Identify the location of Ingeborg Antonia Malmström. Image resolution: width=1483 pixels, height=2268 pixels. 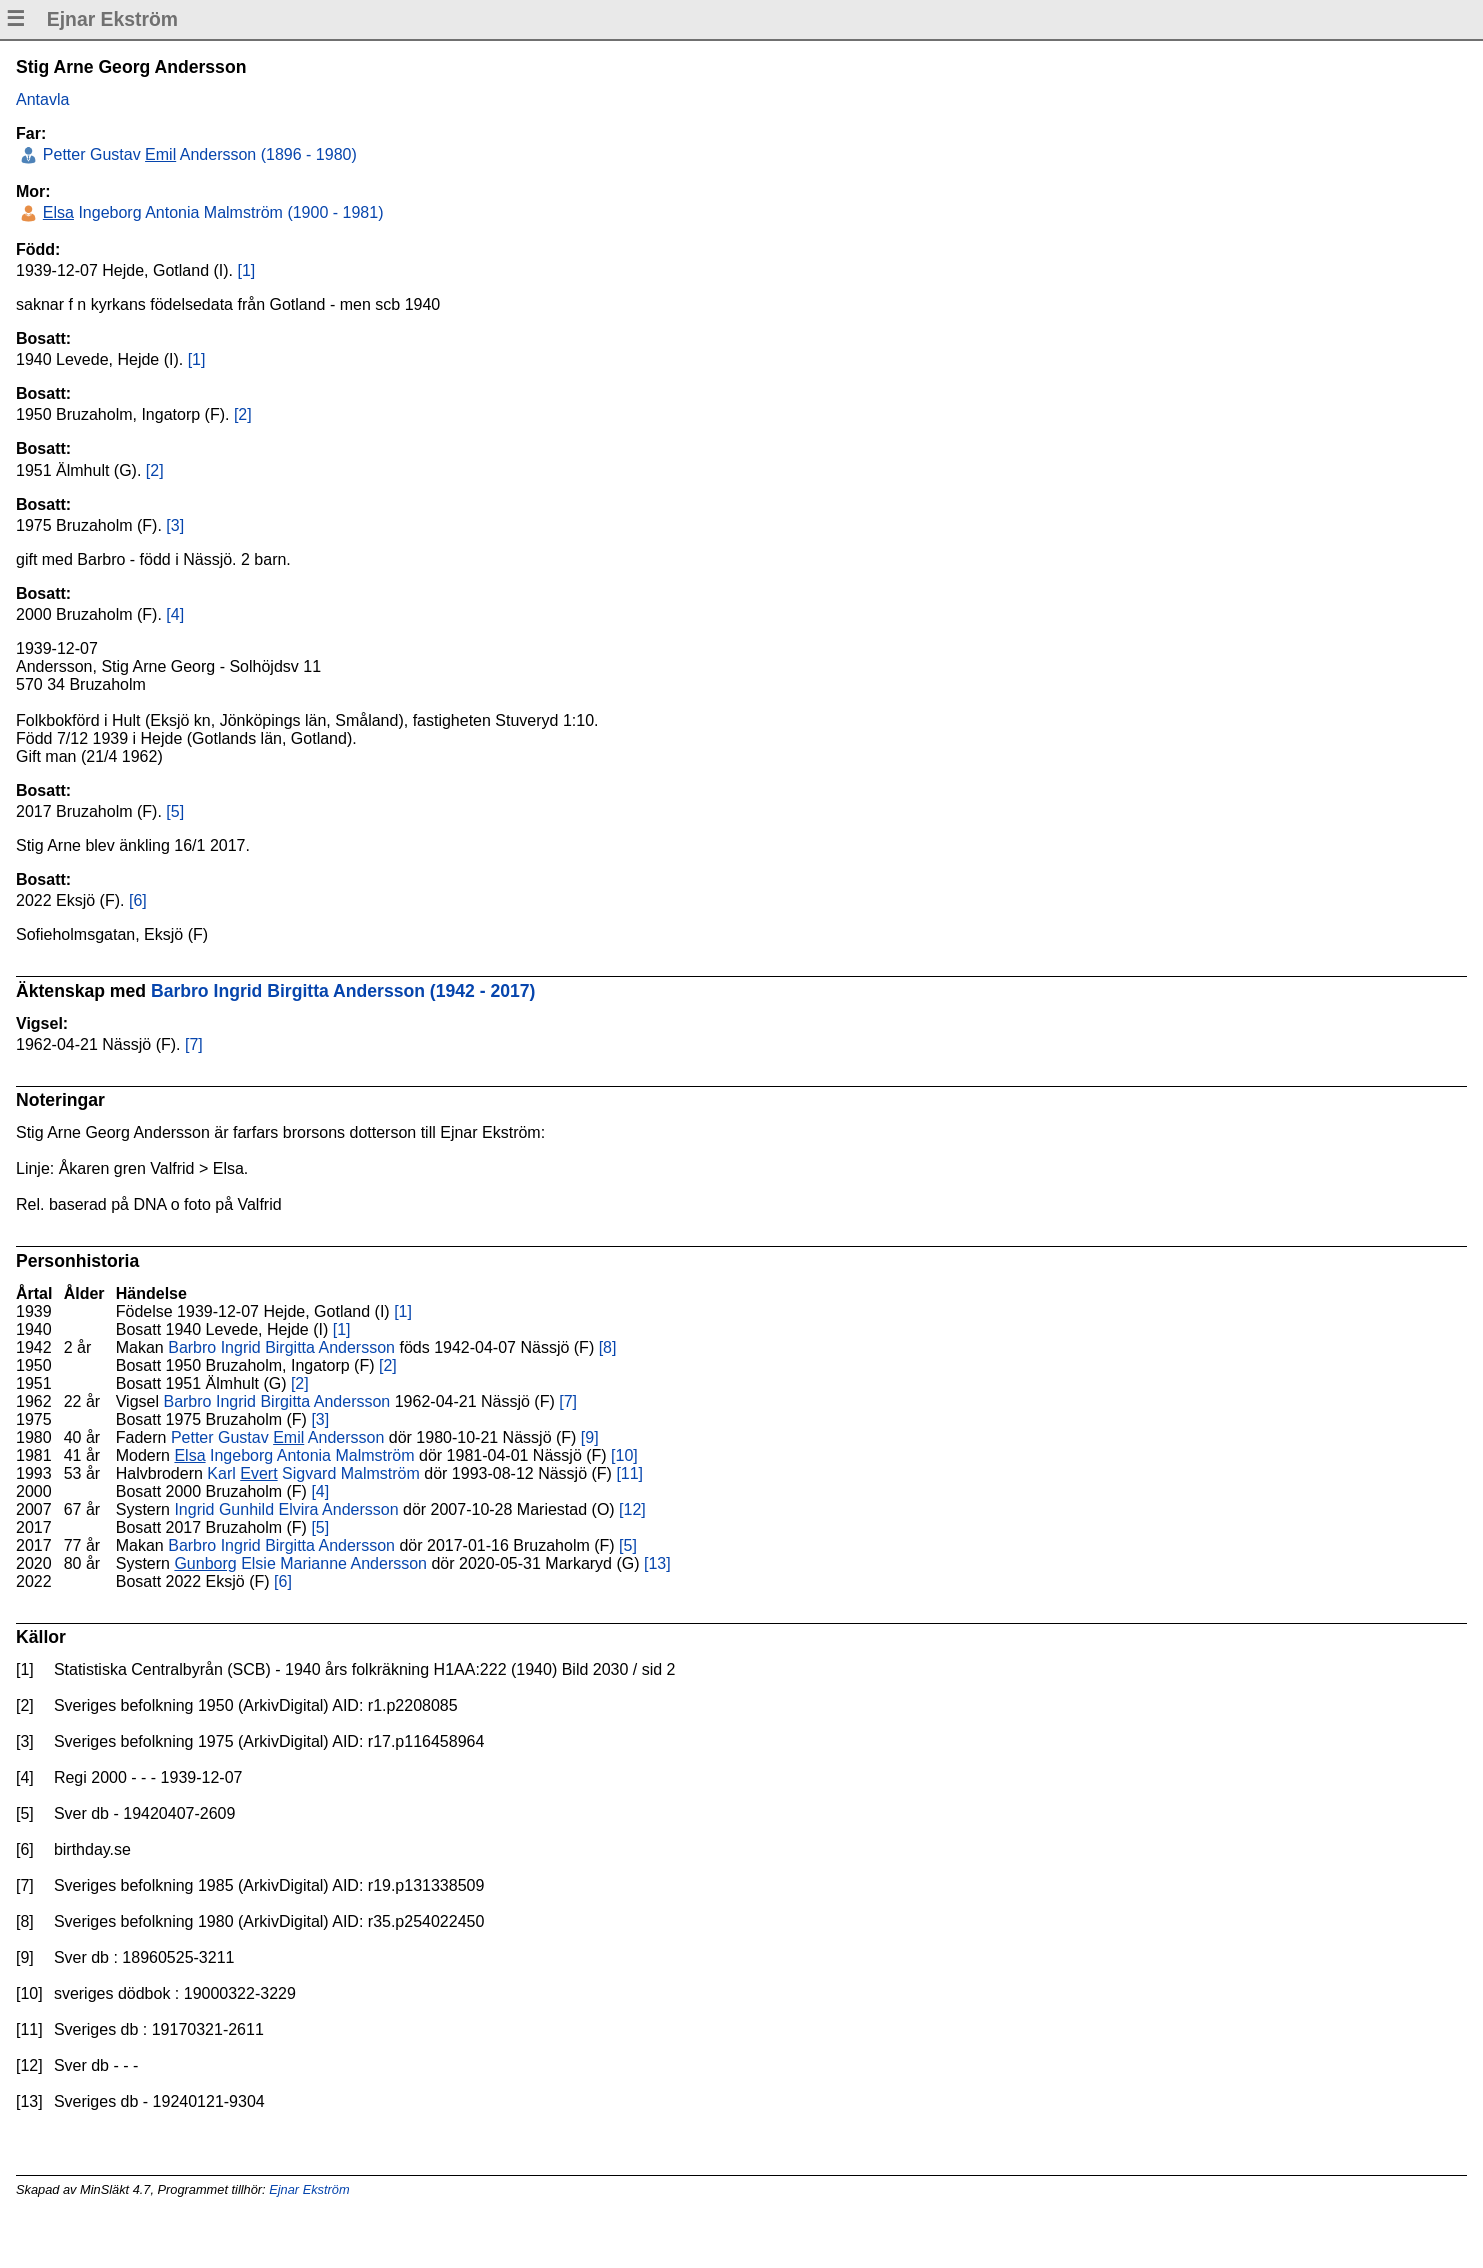
(294, 1455).